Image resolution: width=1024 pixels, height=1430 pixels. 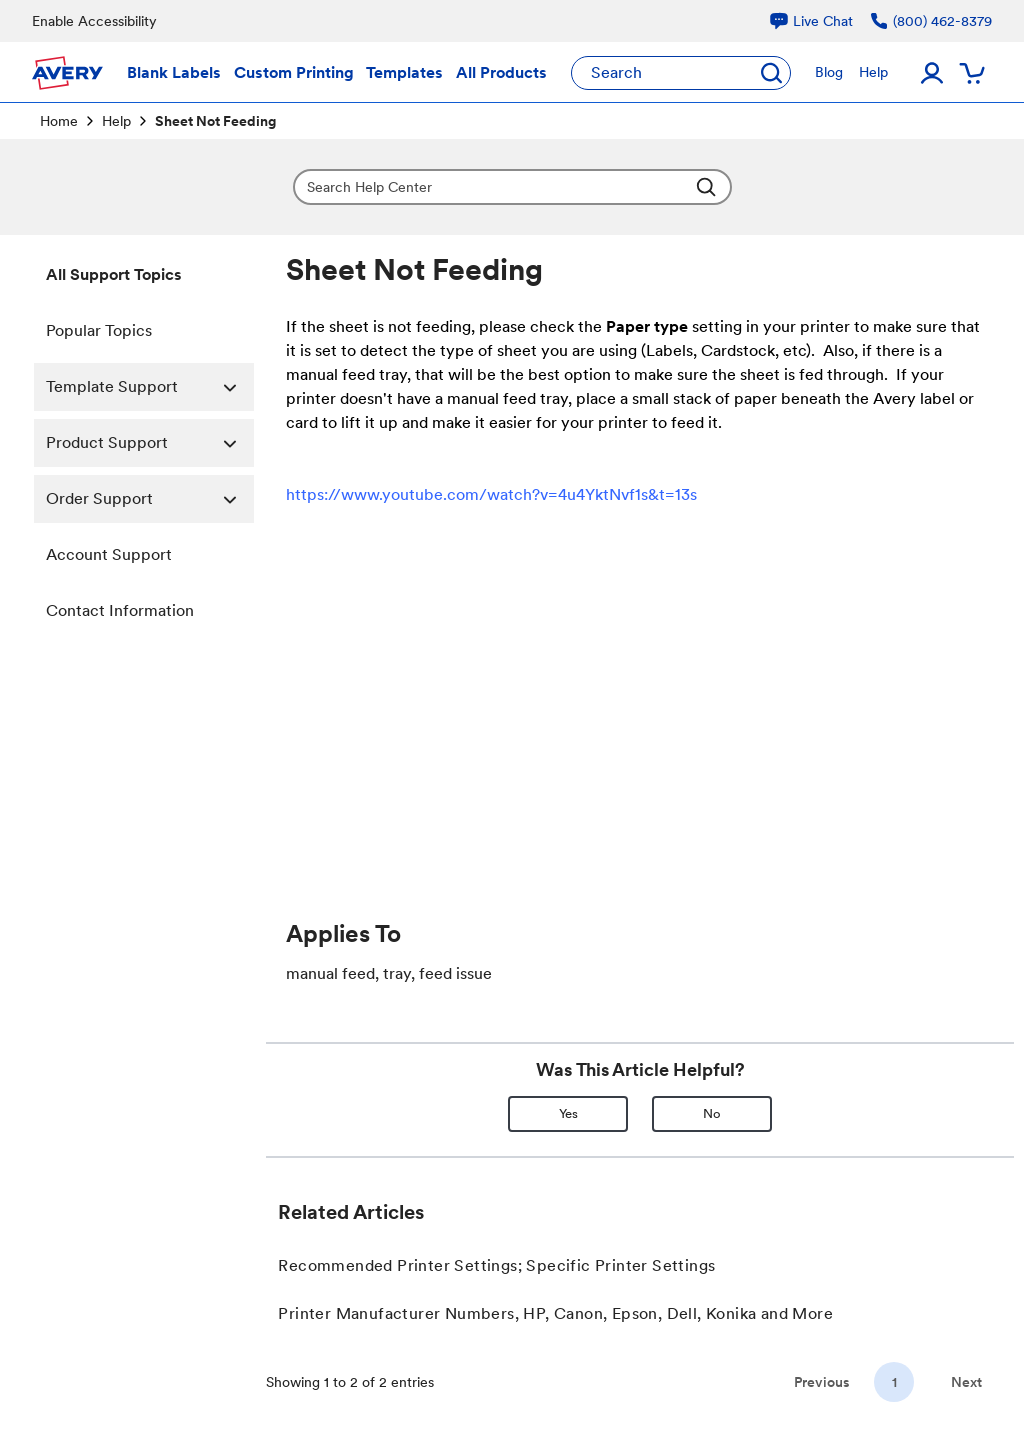 I want to click on Home, so click(x=59, y=121).